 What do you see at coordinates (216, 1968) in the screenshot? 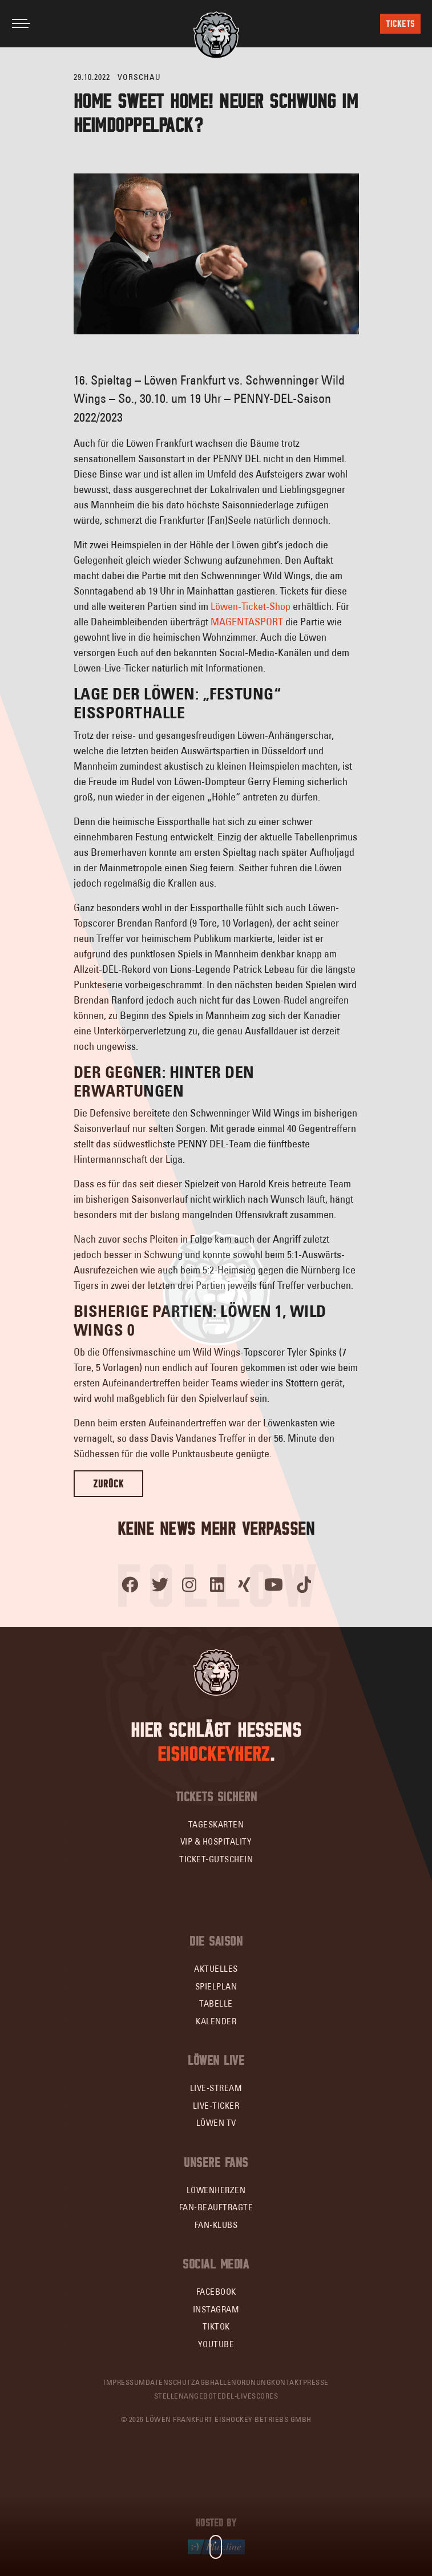
I see `Aktuelles` at bounding box center [216, 1968].